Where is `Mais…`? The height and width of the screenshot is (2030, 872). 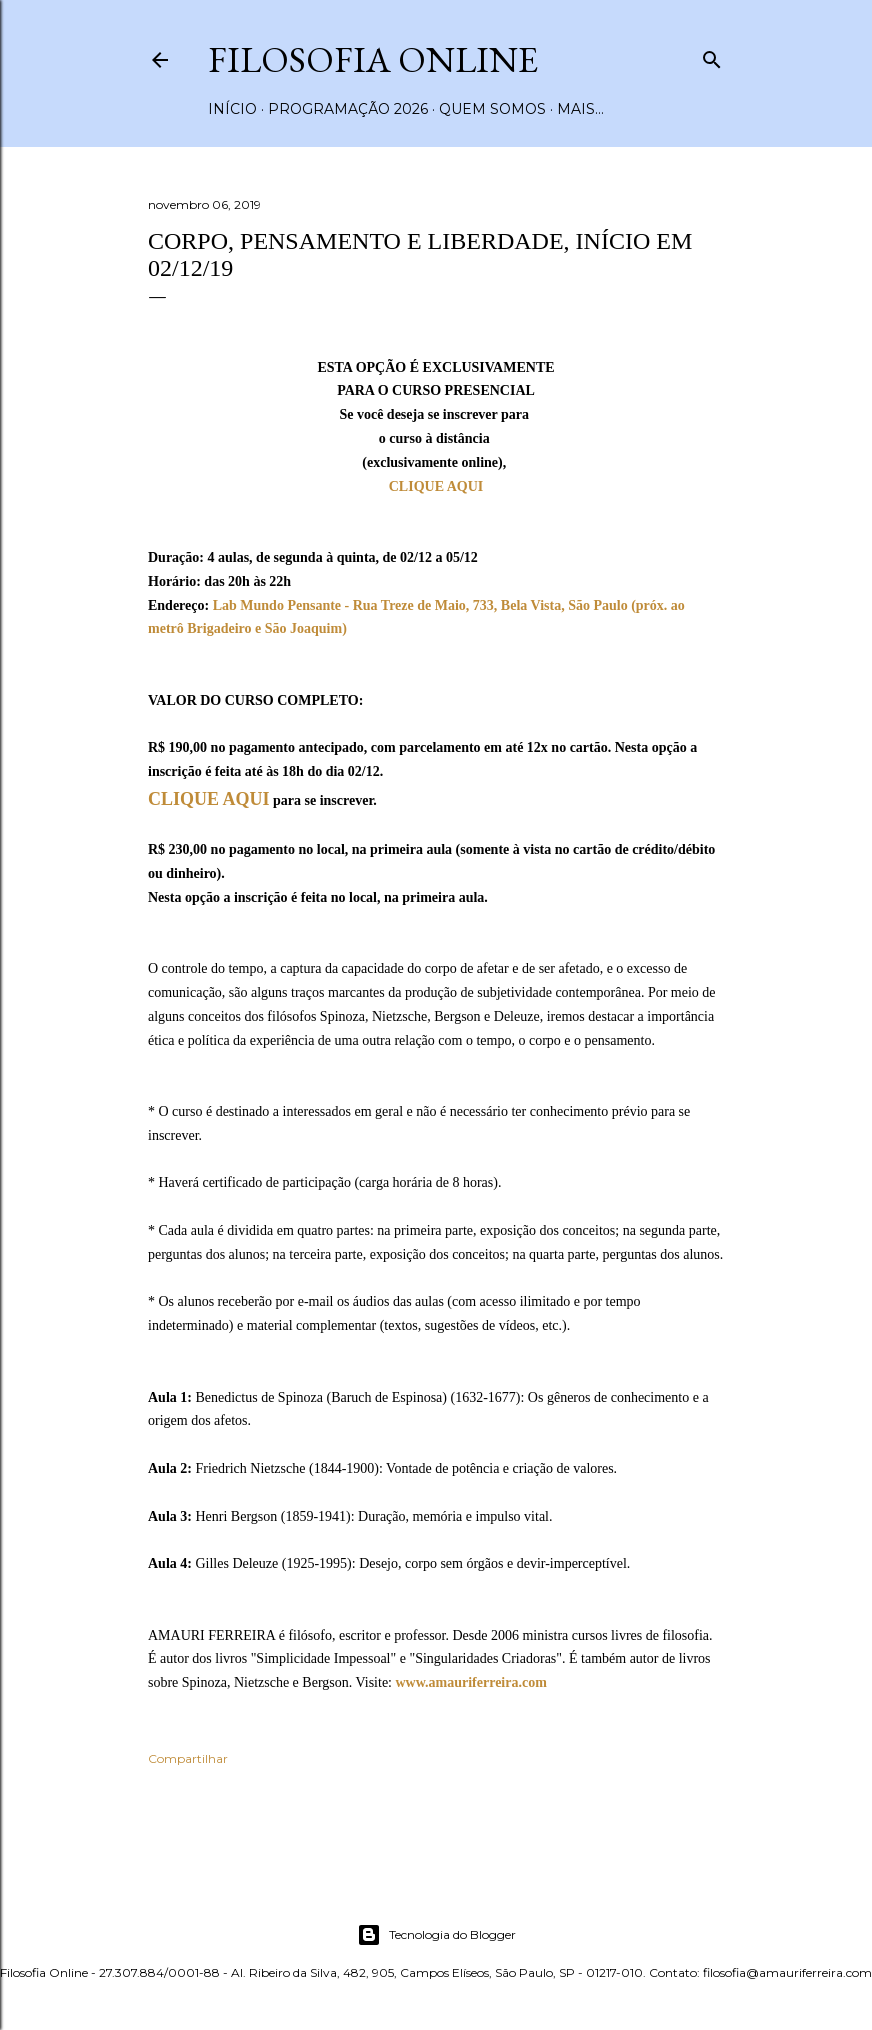
Mais… is located at coordinates (580, 109).